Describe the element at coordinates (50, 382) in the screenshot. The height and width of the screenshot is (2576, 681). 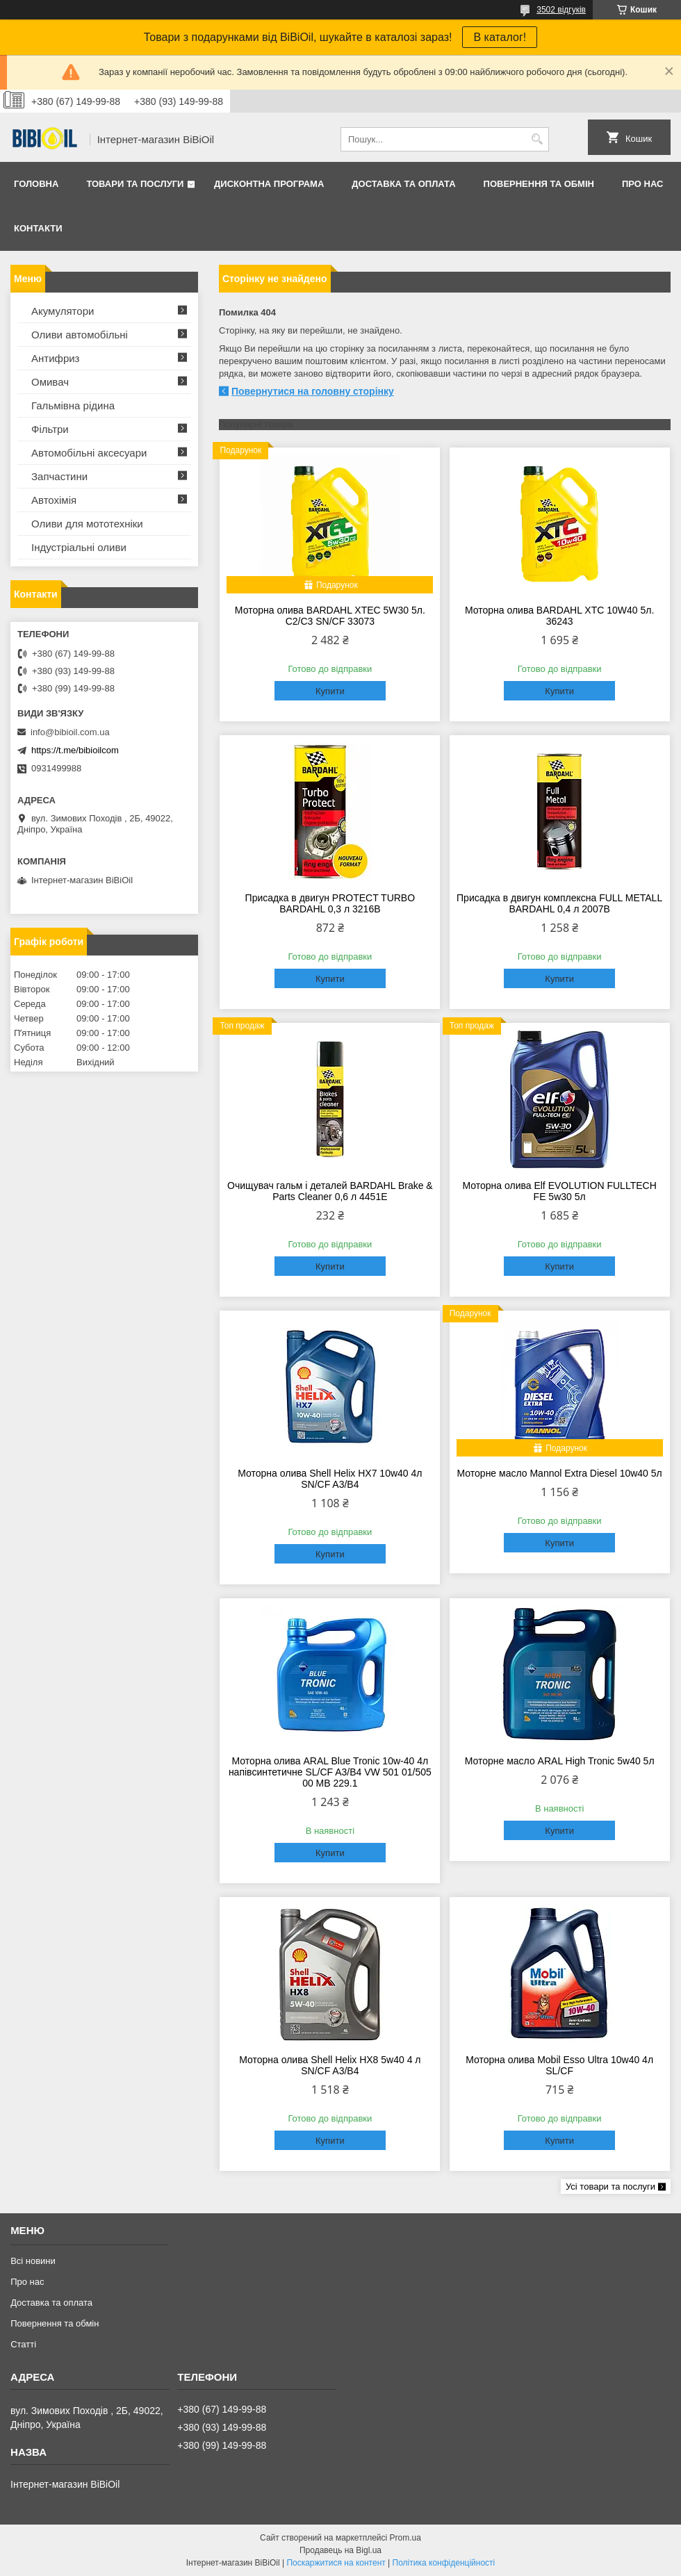
I see `Омивач` at that location.